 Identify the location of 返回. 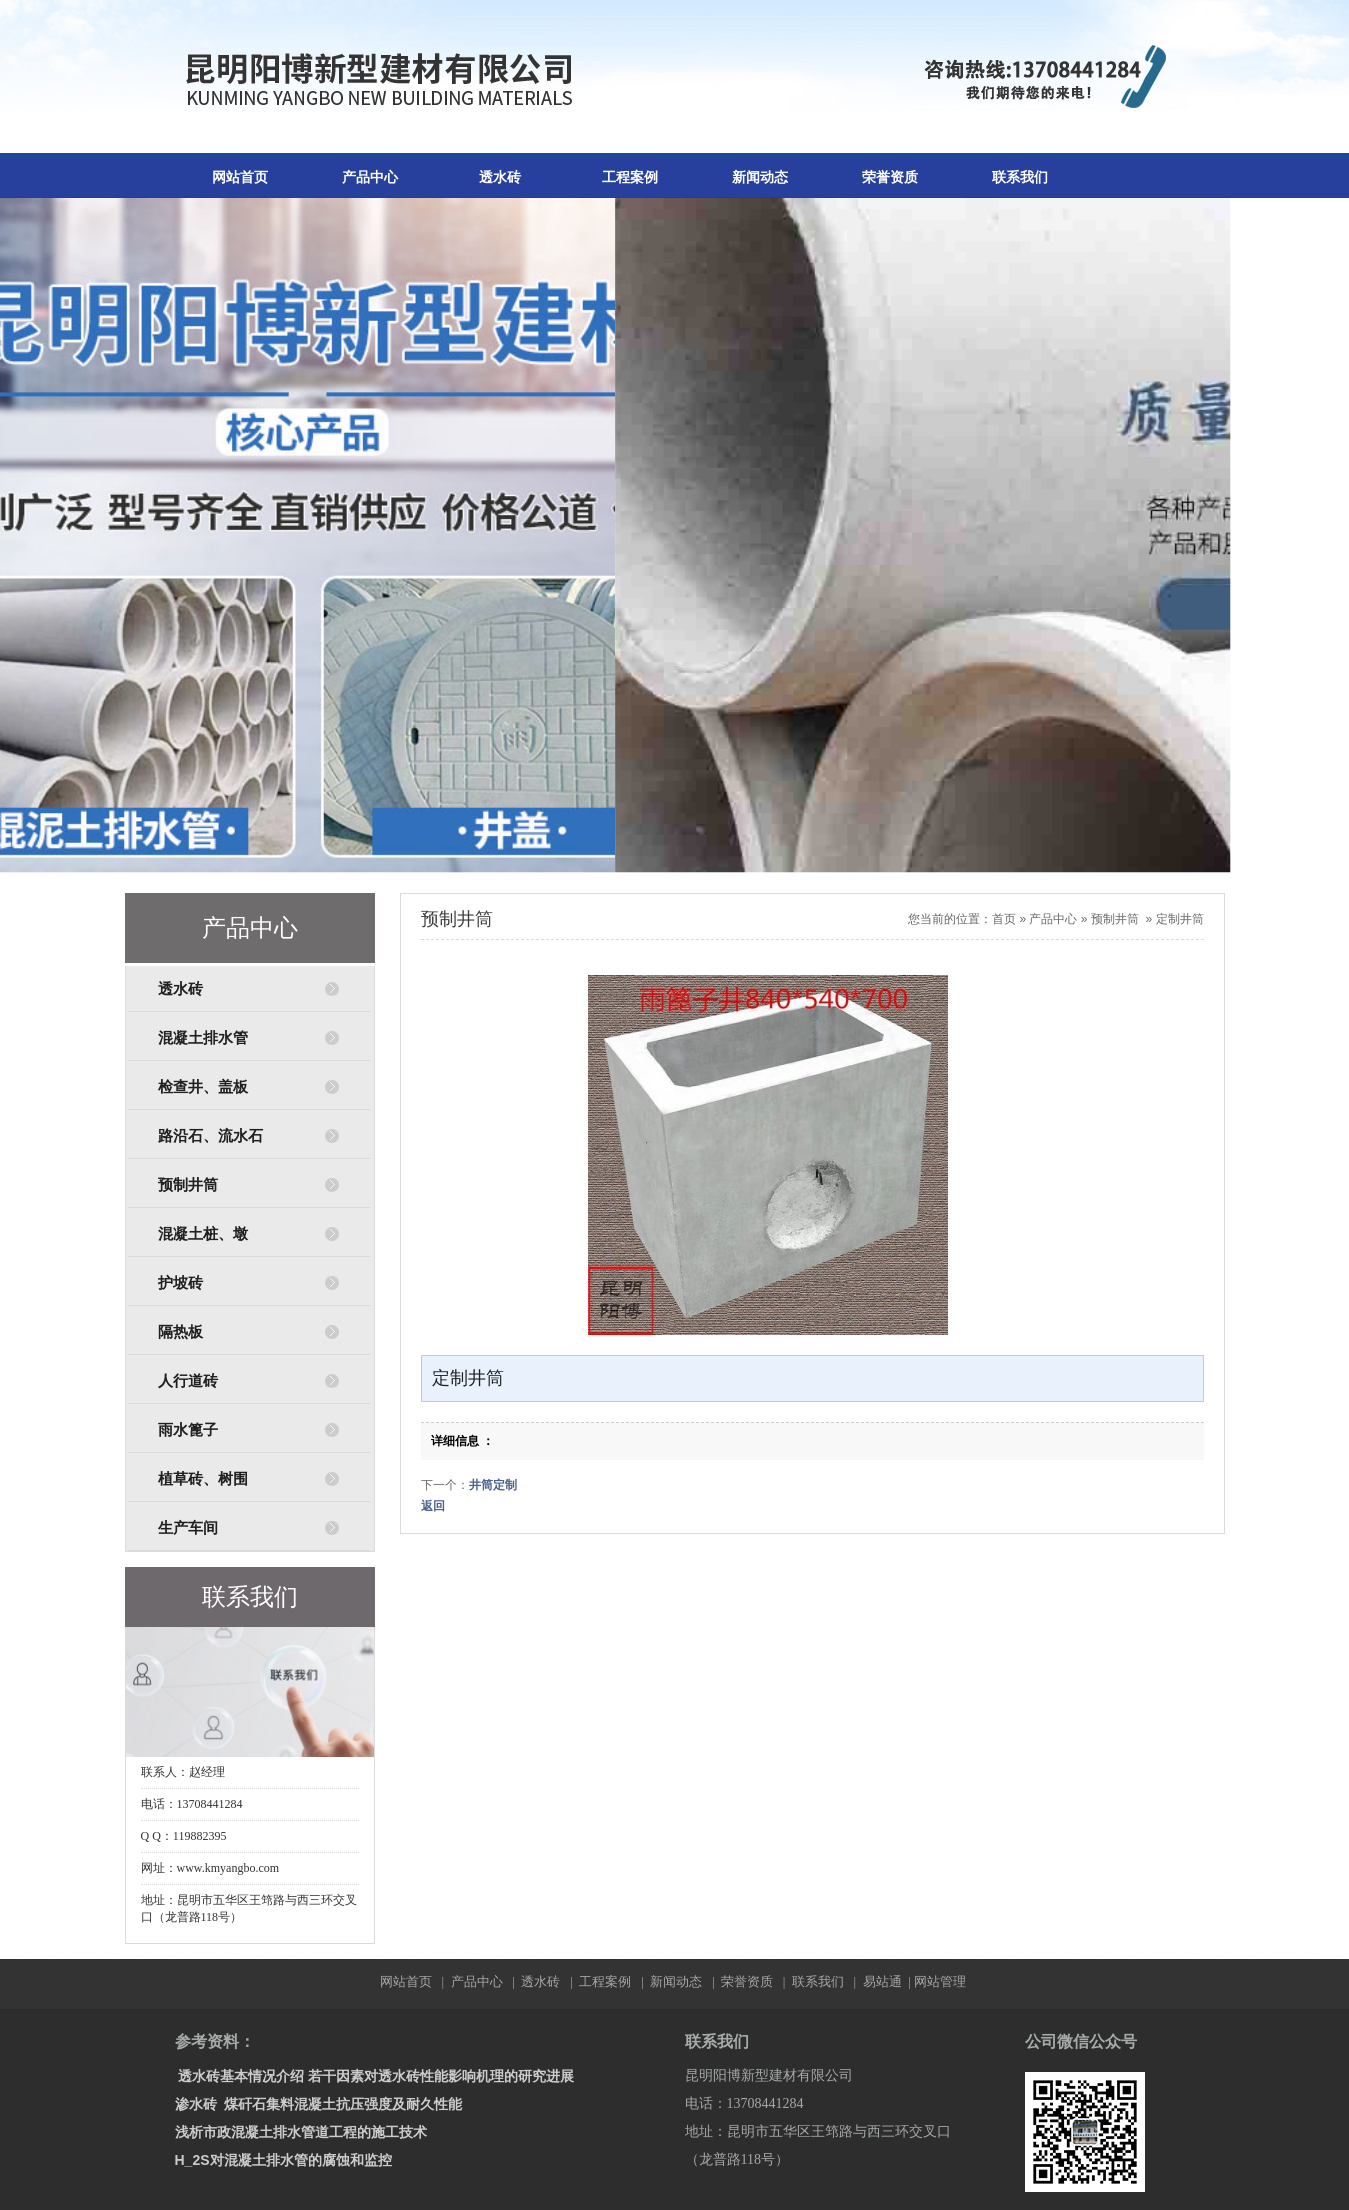
(433, 1506).